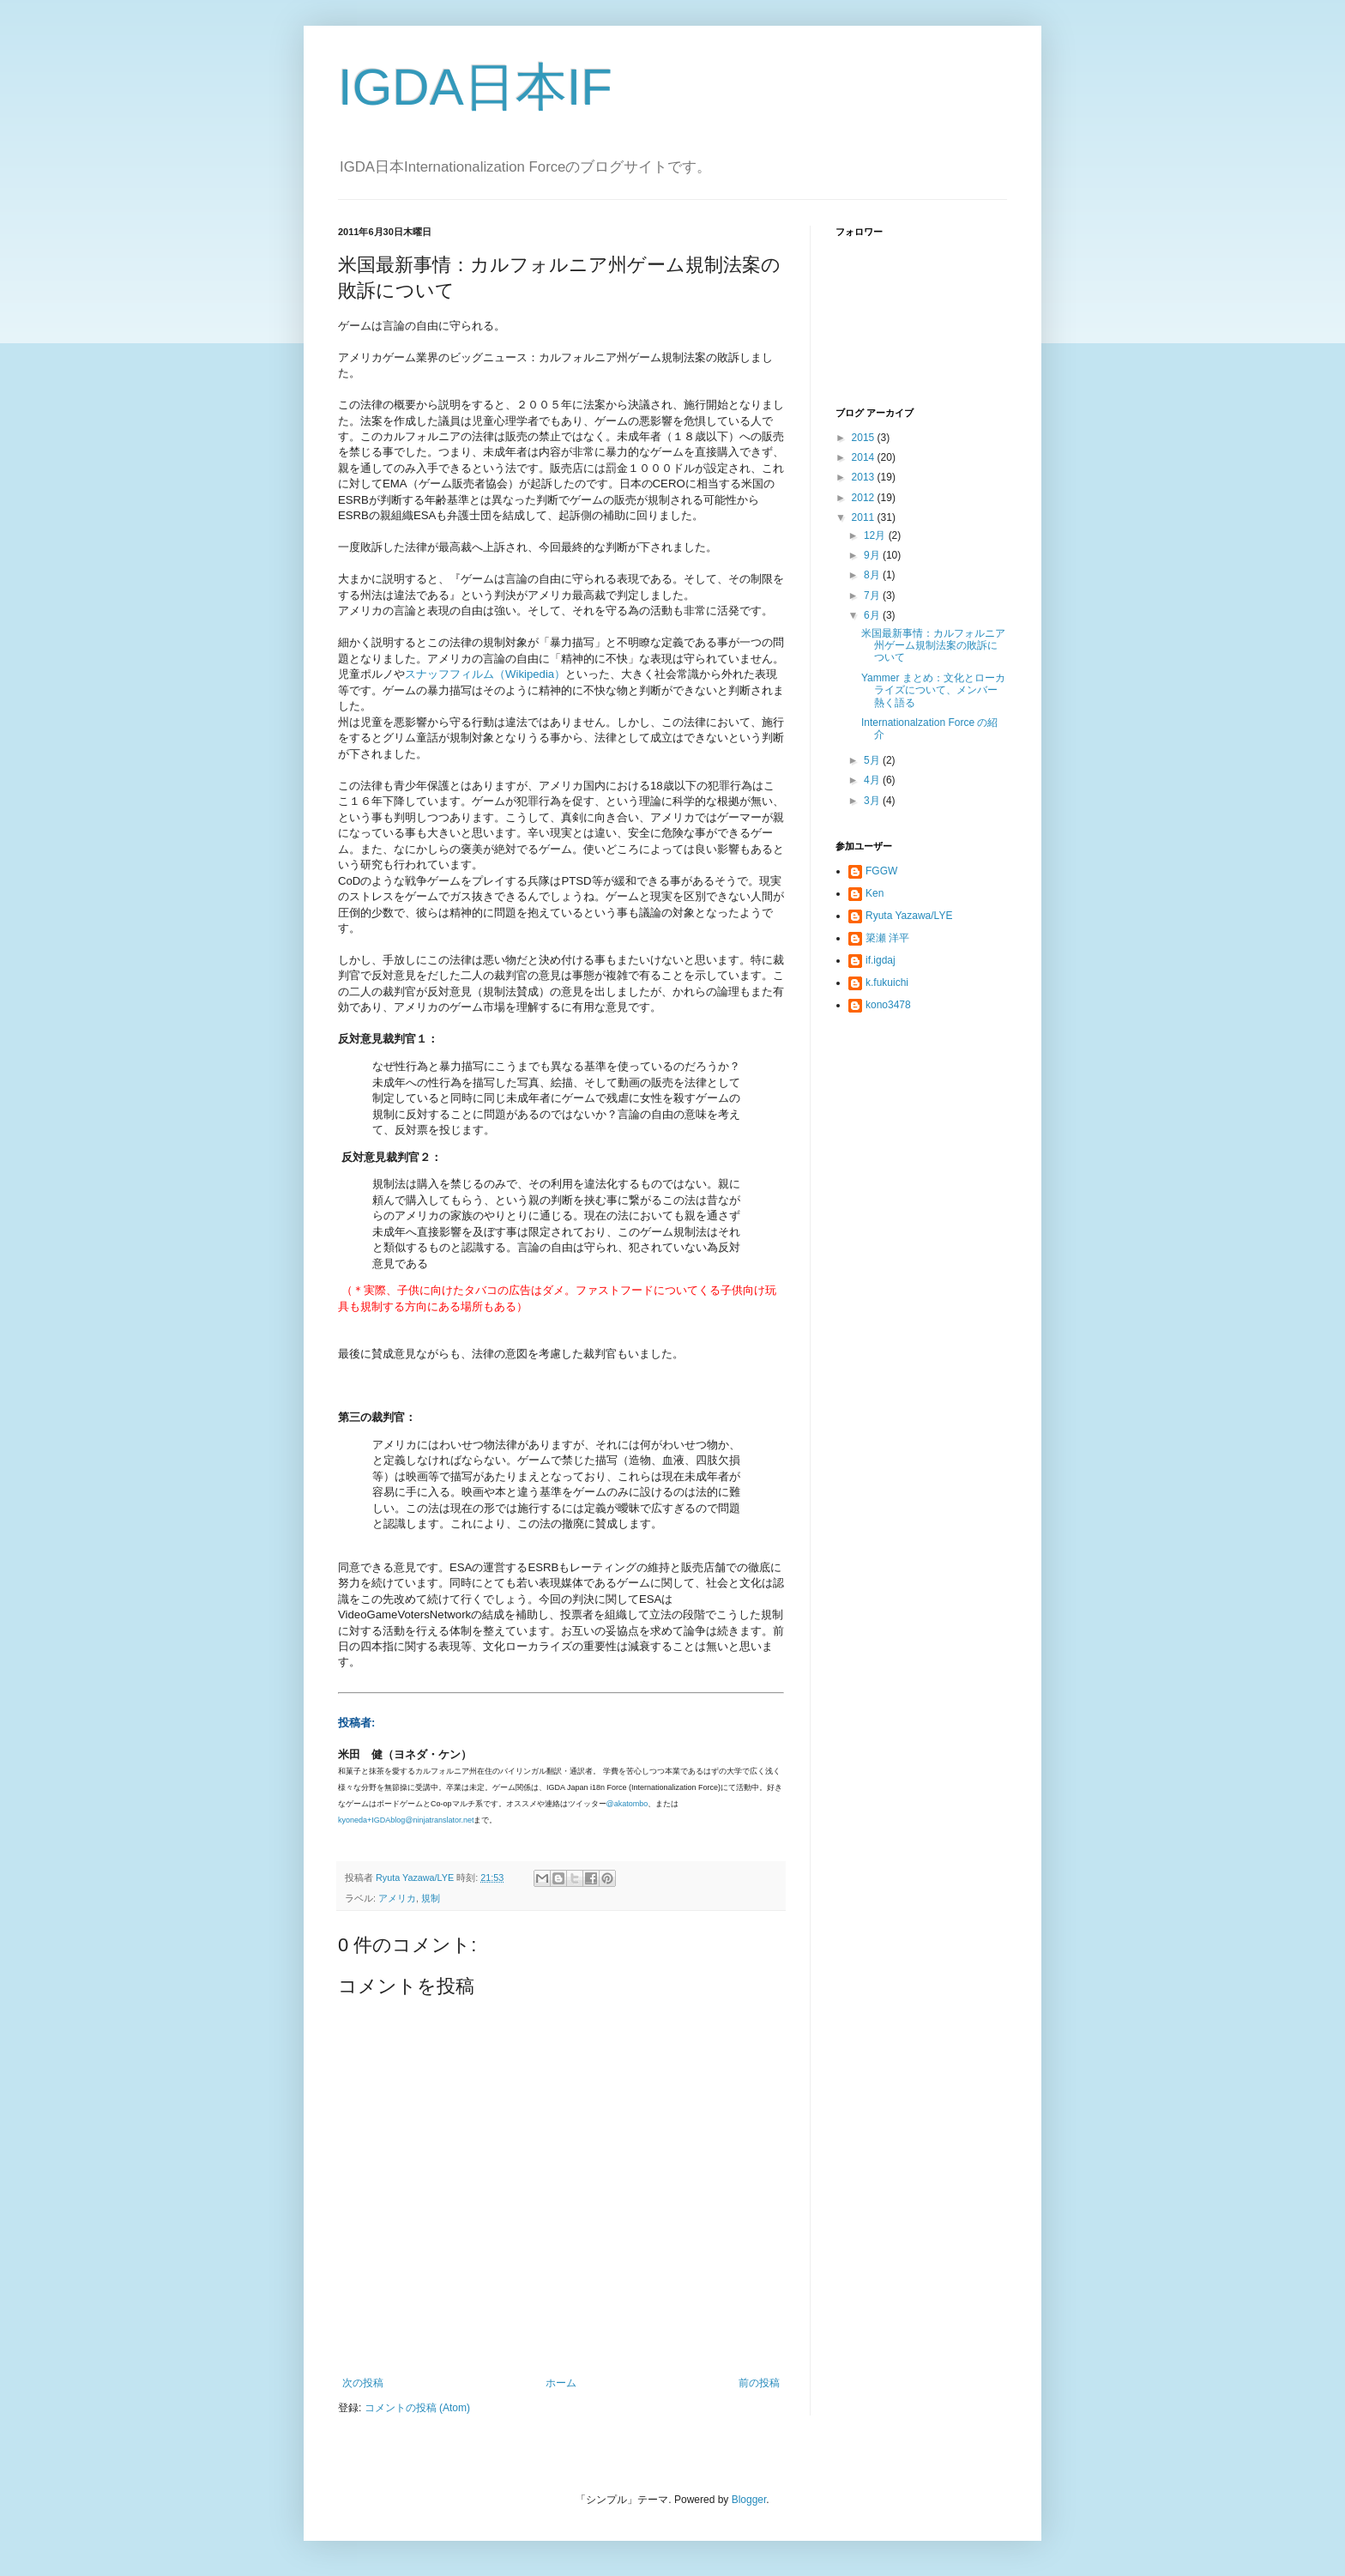 The height and width of the screenshot is (2576, 1345). I want to click on 12月, so click(876, 535).